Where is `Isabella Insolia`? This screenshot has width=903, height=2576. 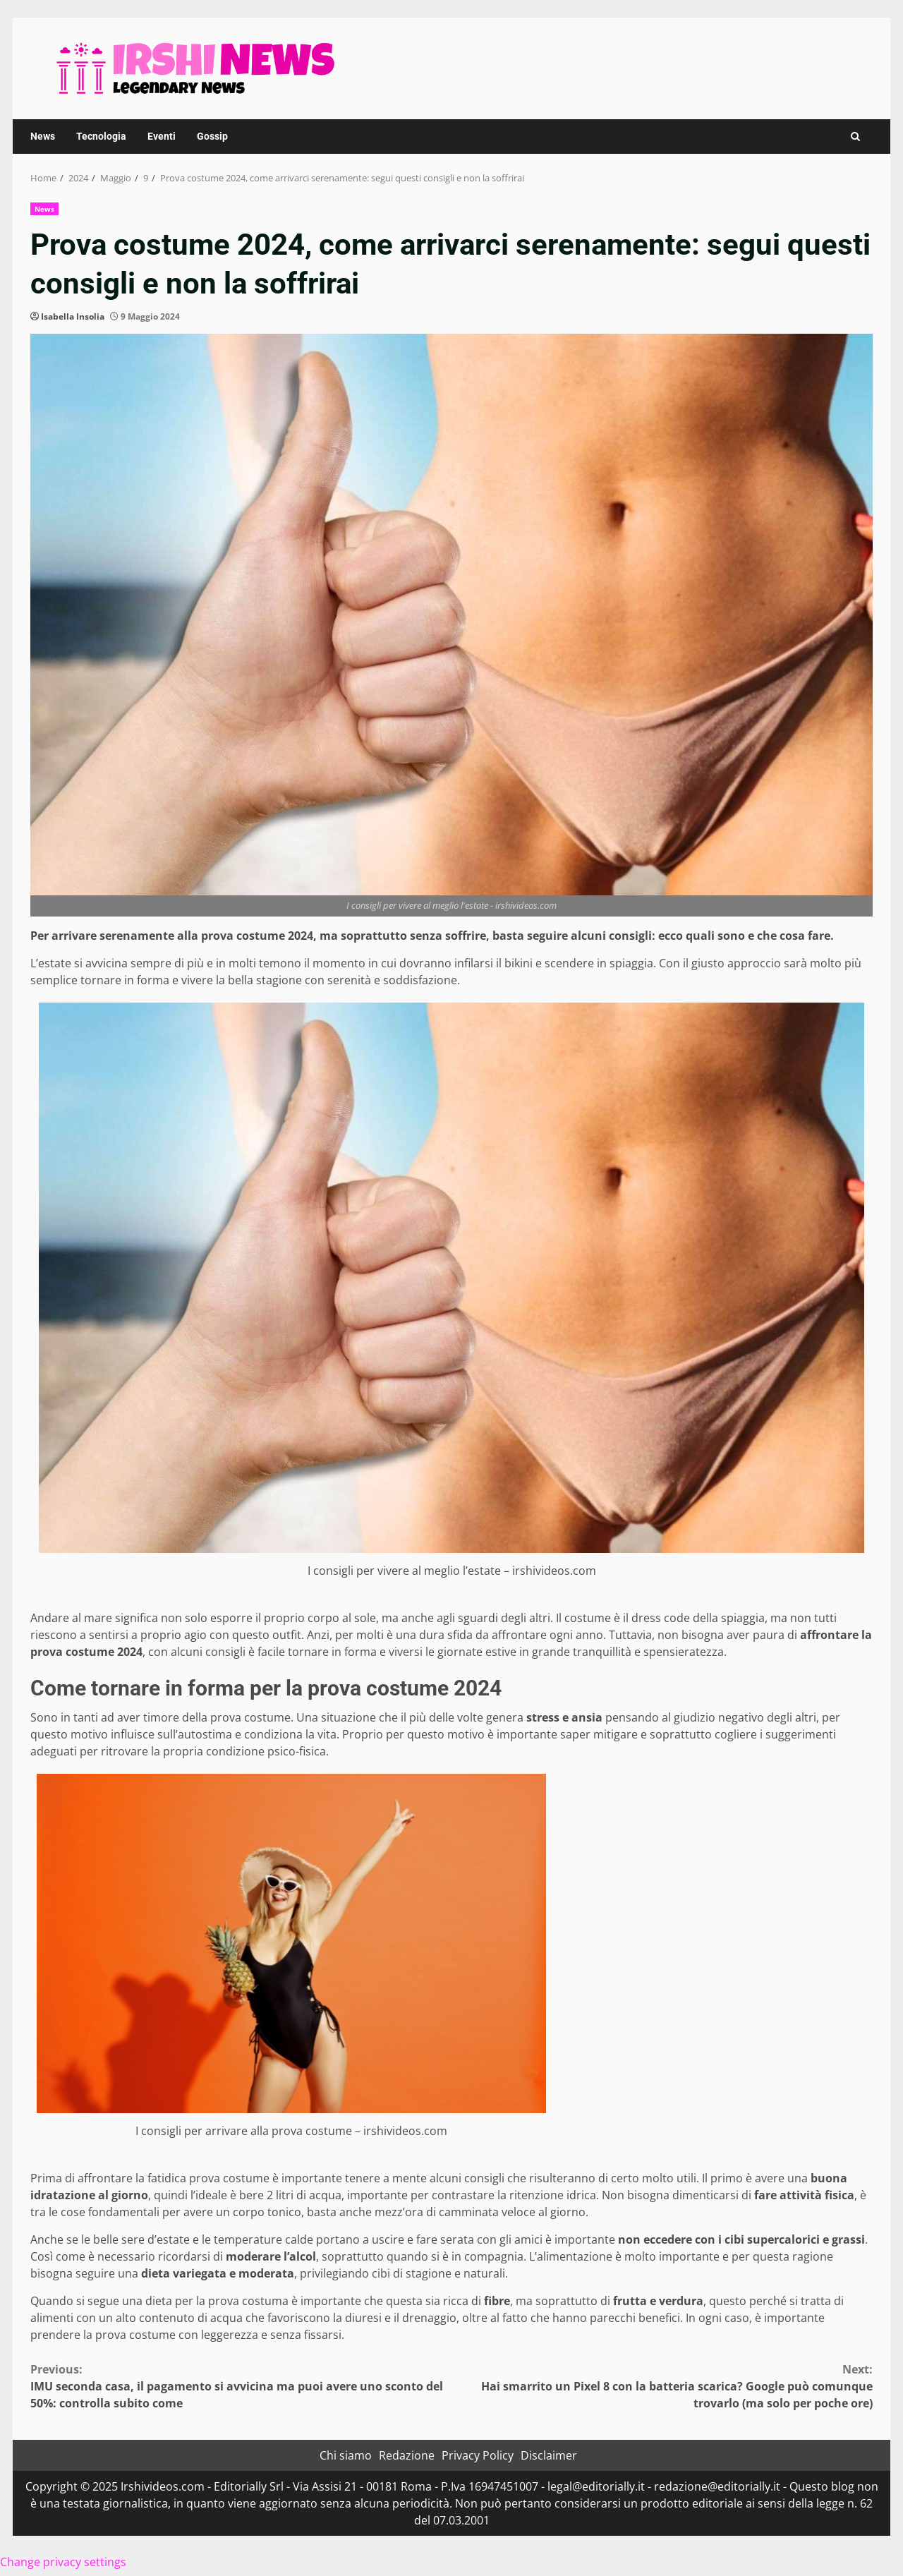
Isabella Insolia is located at coordinates (72, 316).